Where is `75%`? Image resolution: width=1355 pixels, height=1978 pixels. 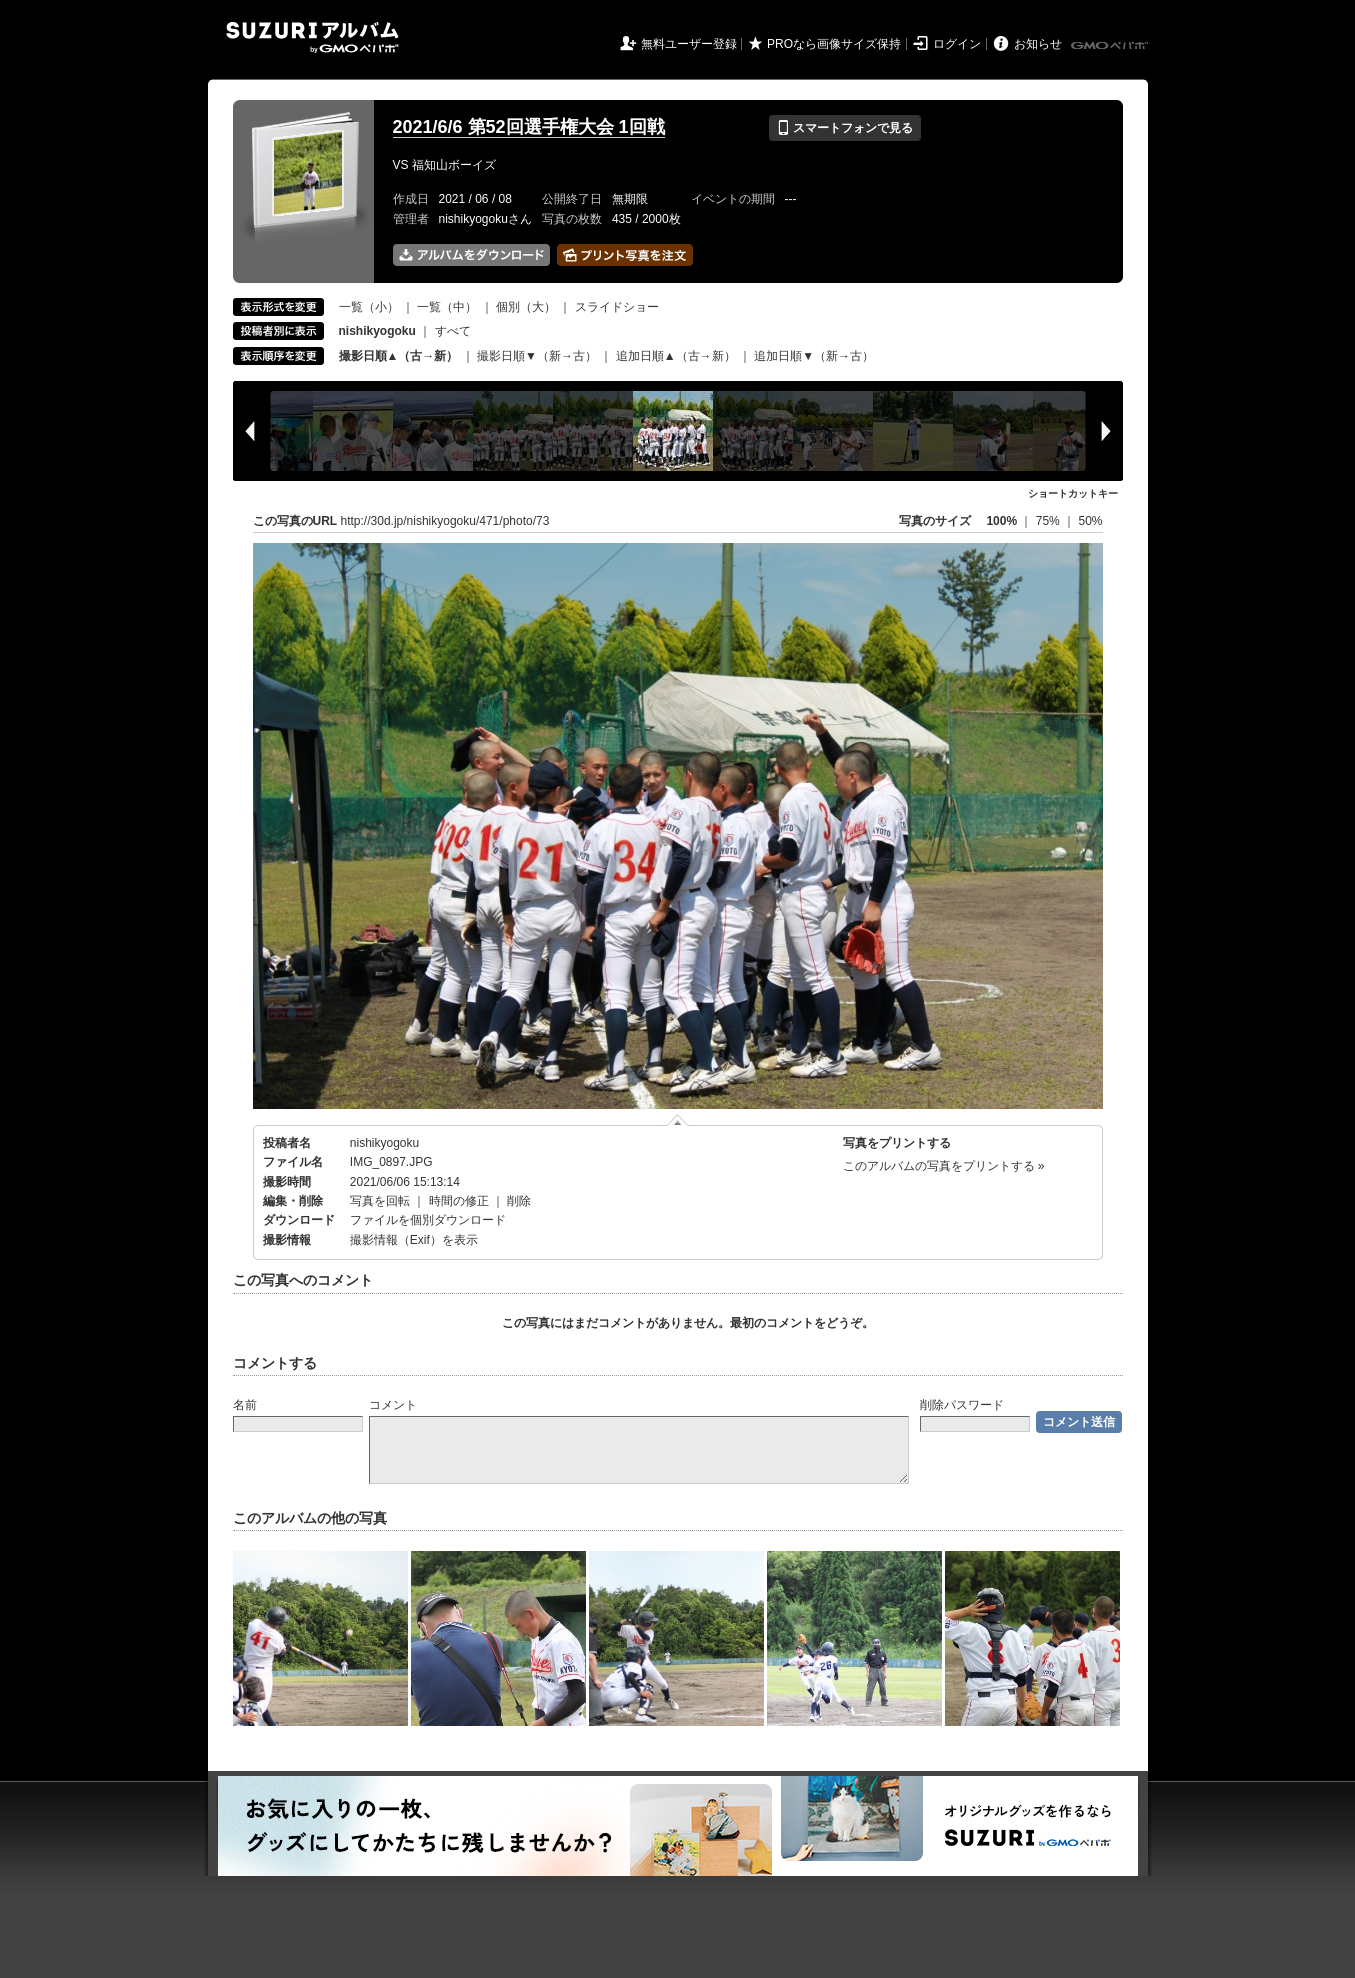 75% is located at coordinates (1049, 521).